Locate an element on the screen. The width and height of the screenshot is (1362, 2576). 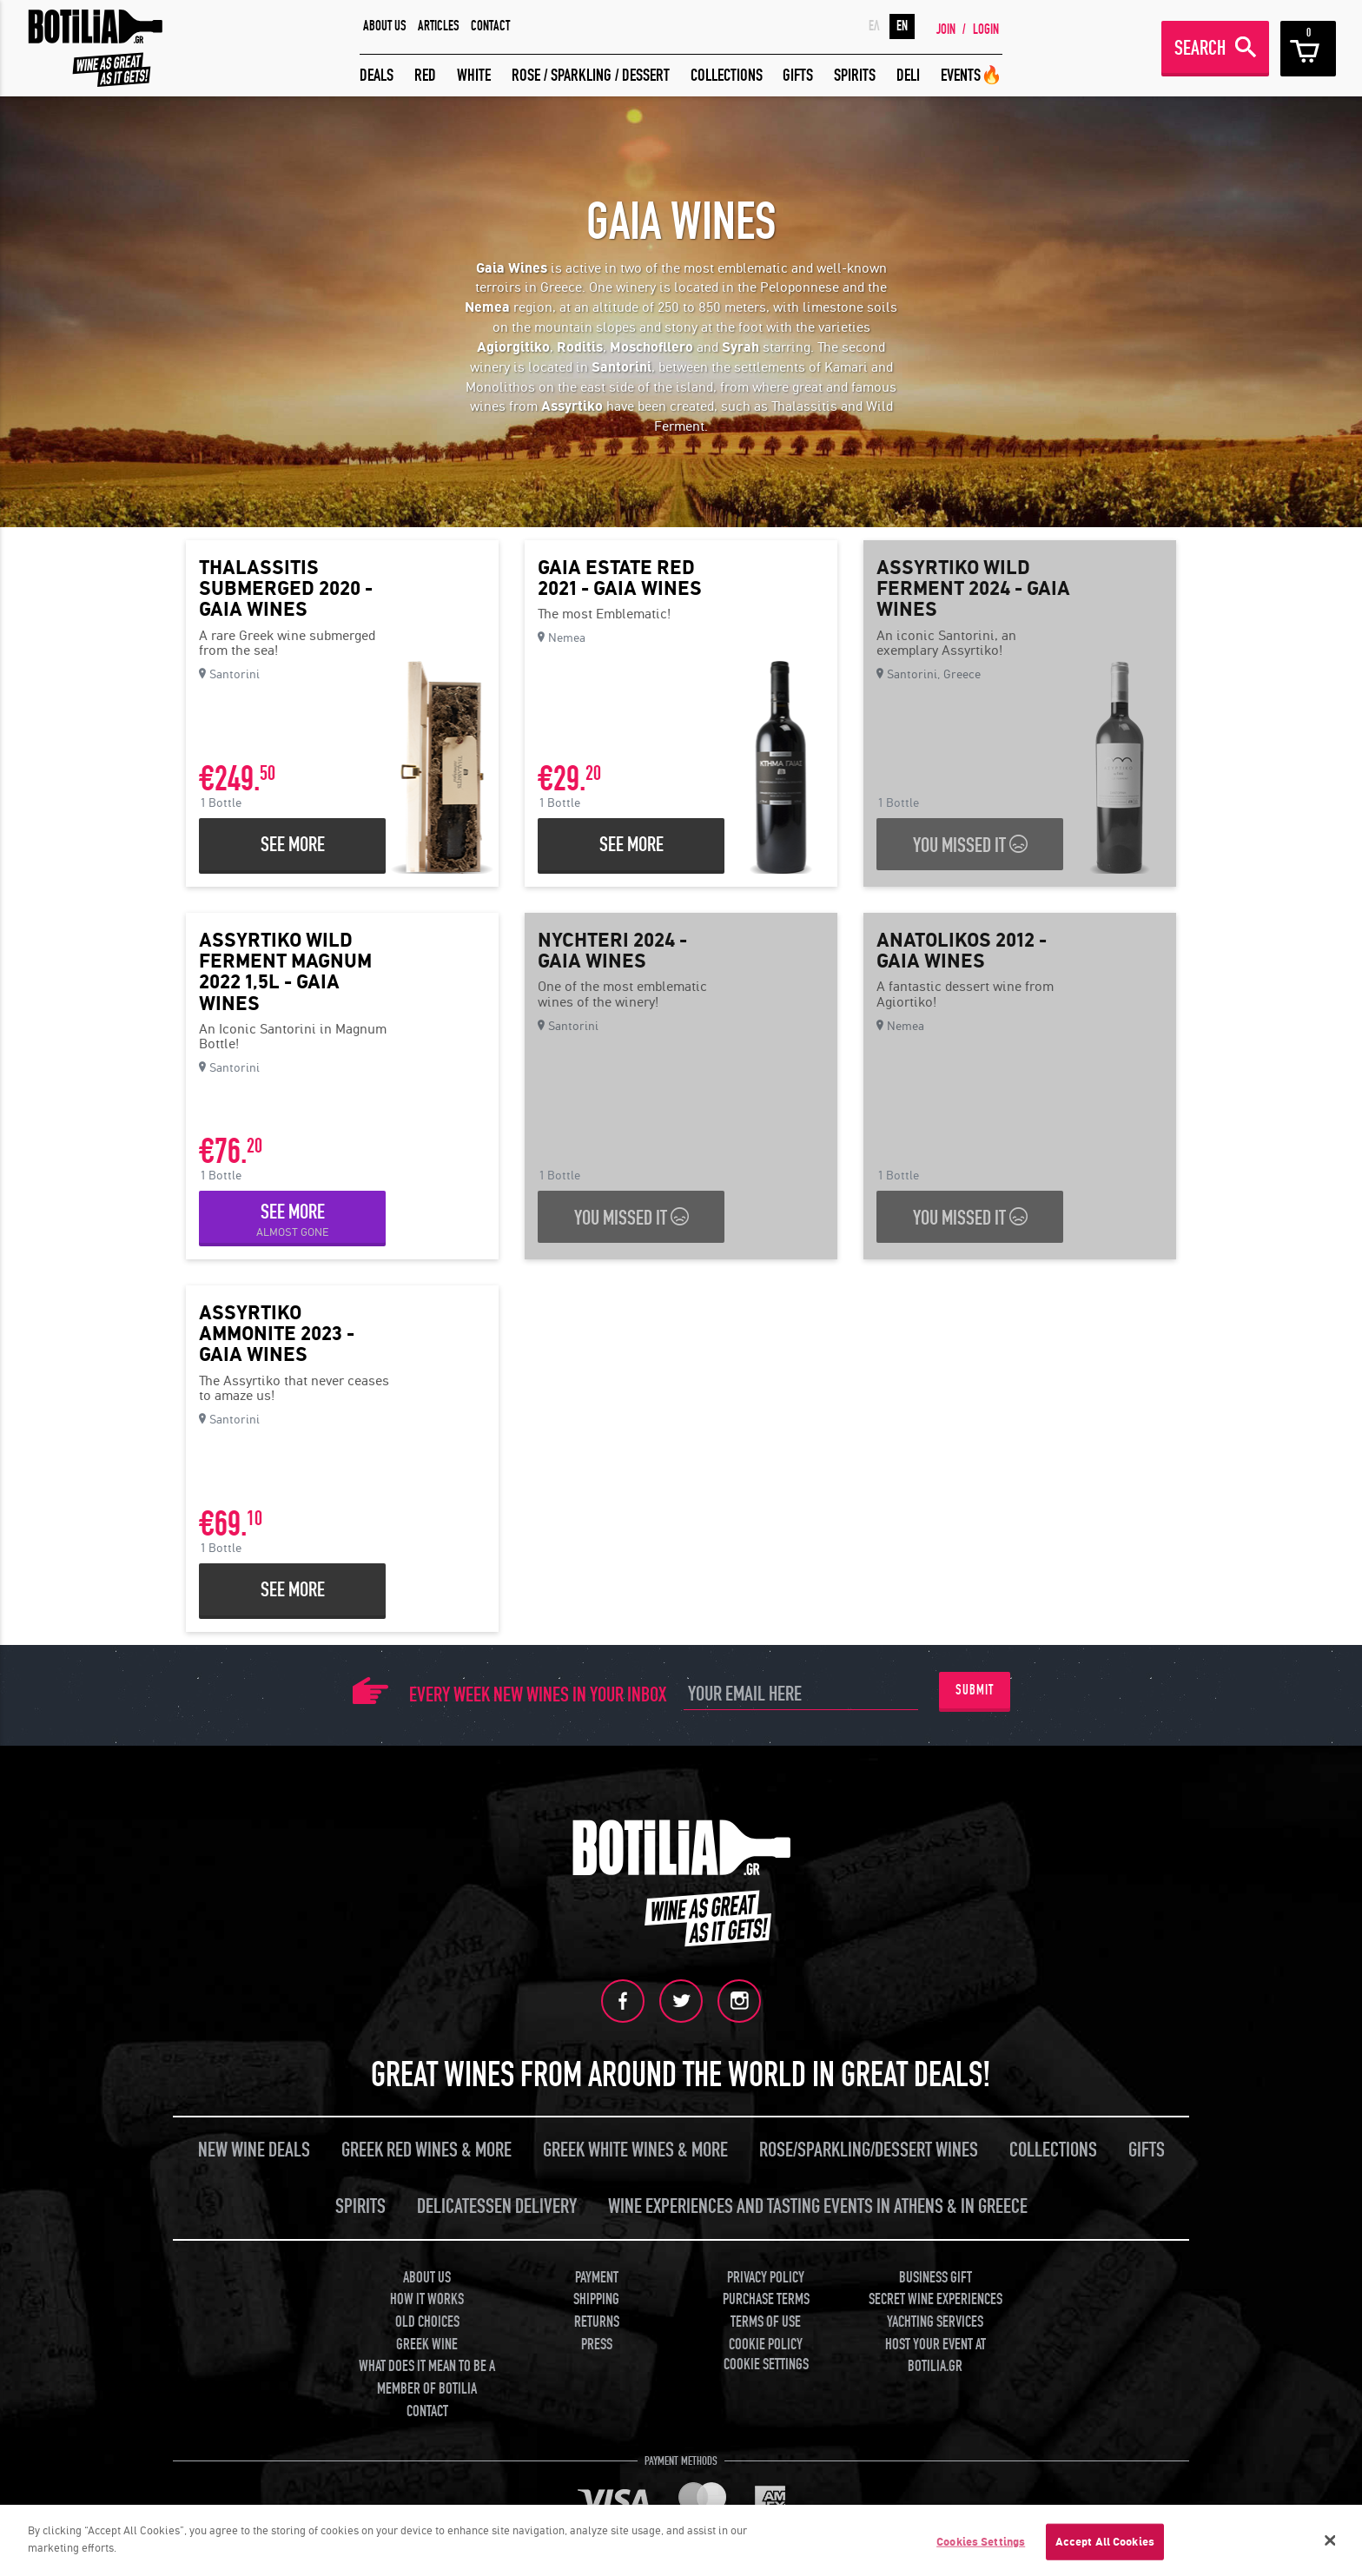
SUBMIT is located at coordinates (974, 1690).